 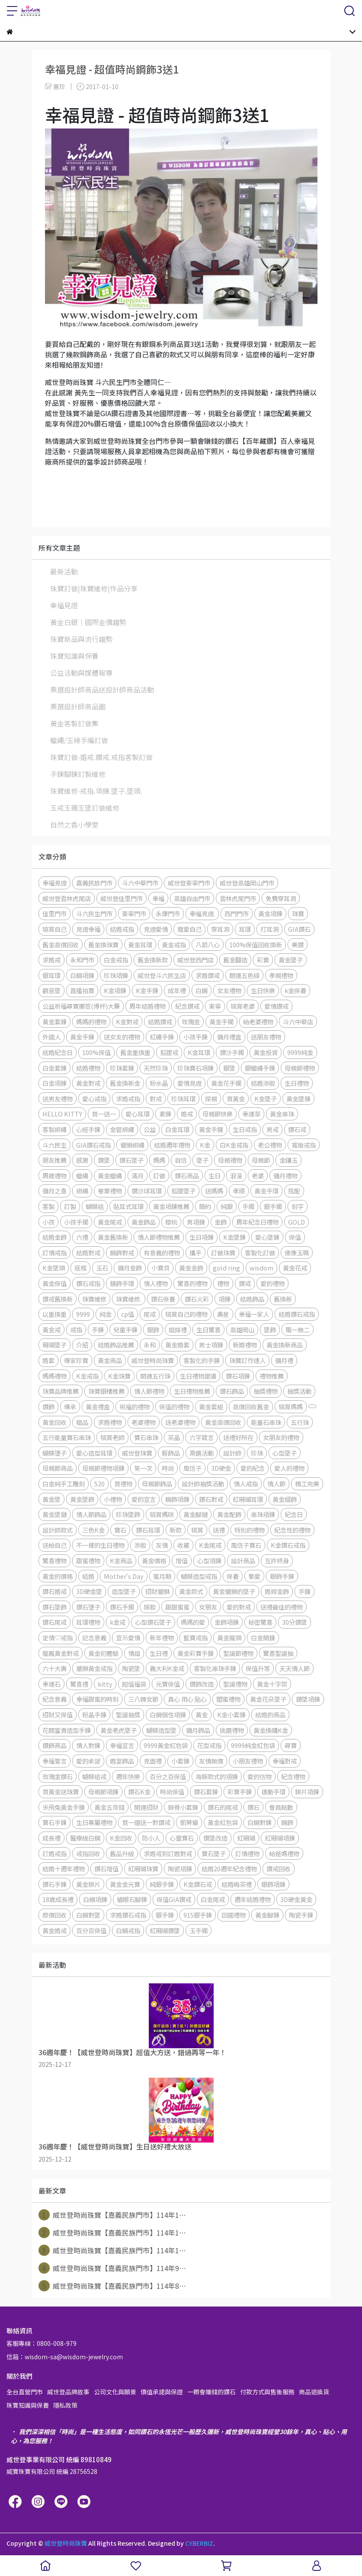 I want to click on 回國禮物, so click(x=233, y=1914).